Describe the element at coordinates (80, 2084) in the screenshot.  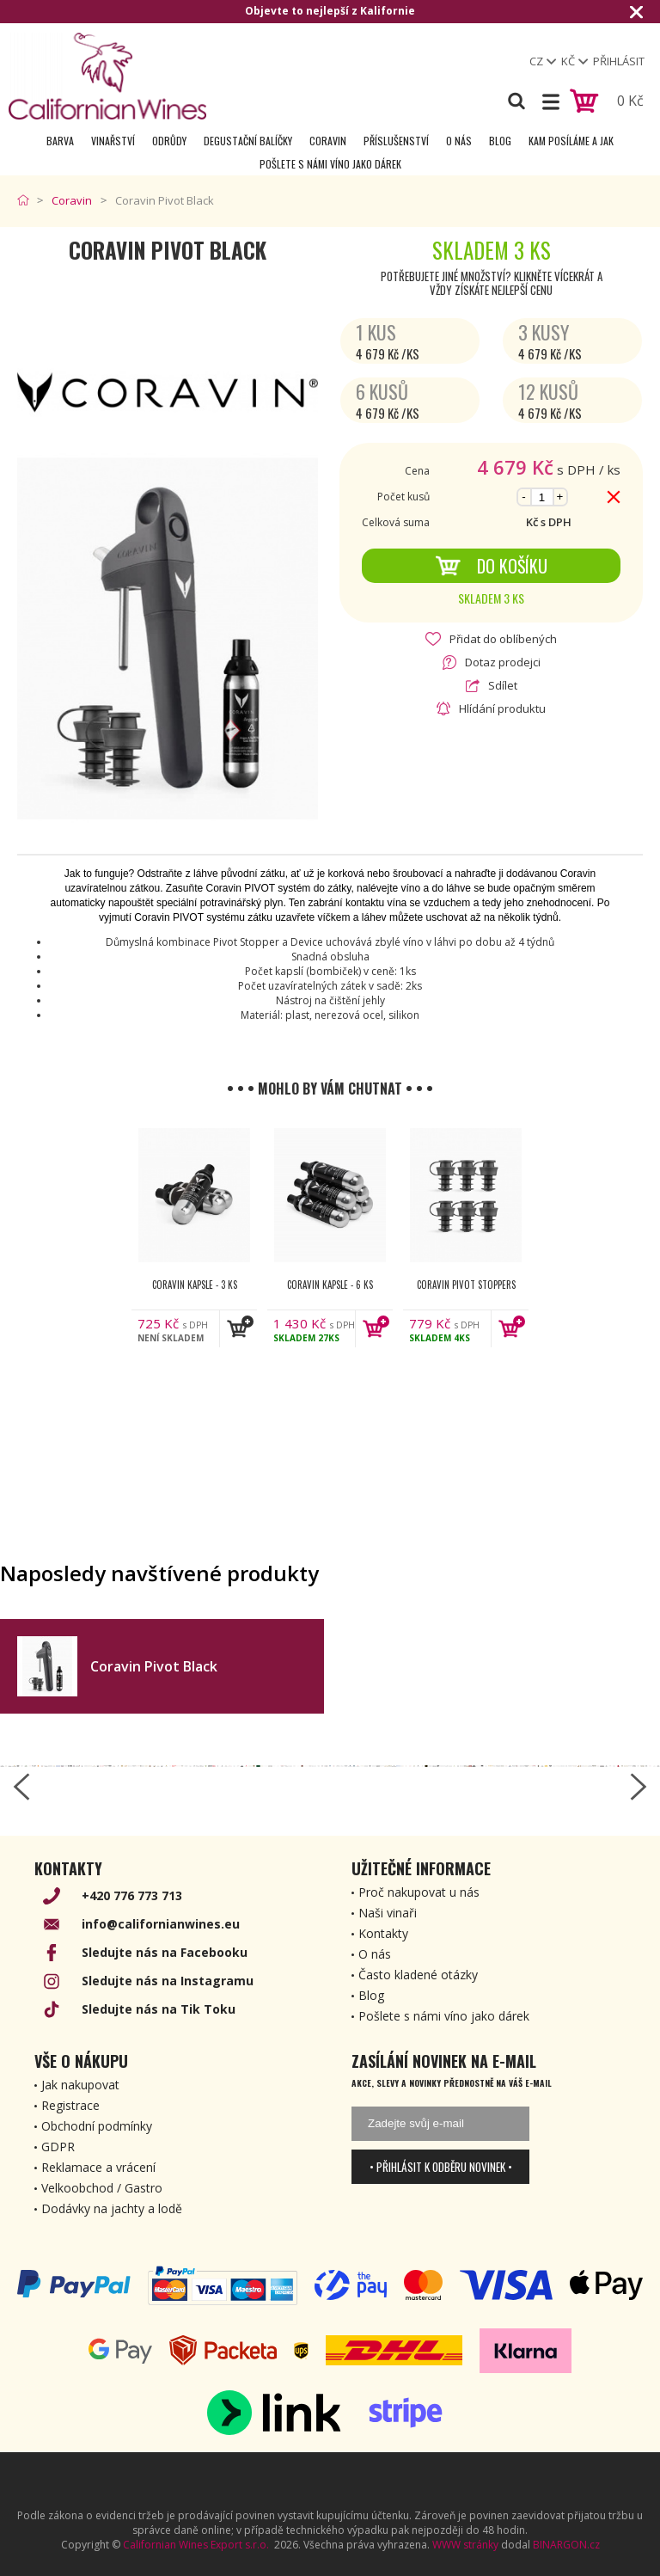
I see `Jak nakupovat` at that location.